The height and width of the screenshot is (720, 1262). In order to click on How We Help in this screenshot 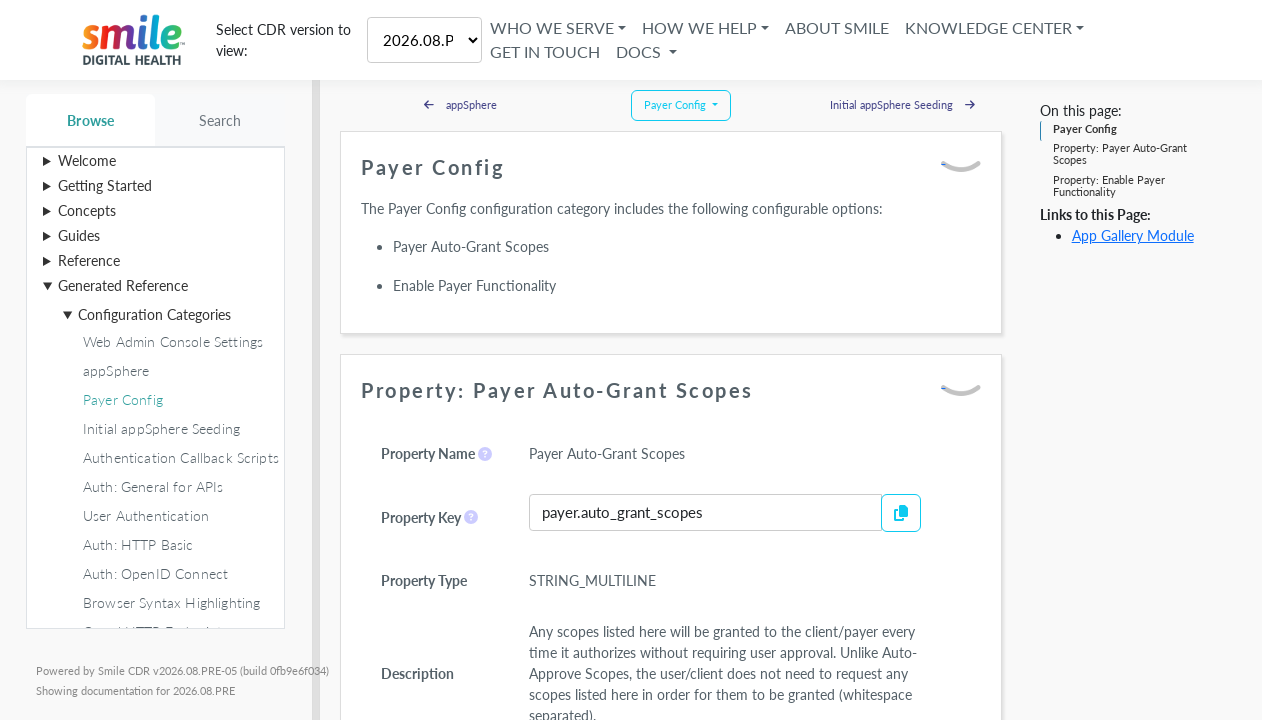, I will do `click(699, 27)`.